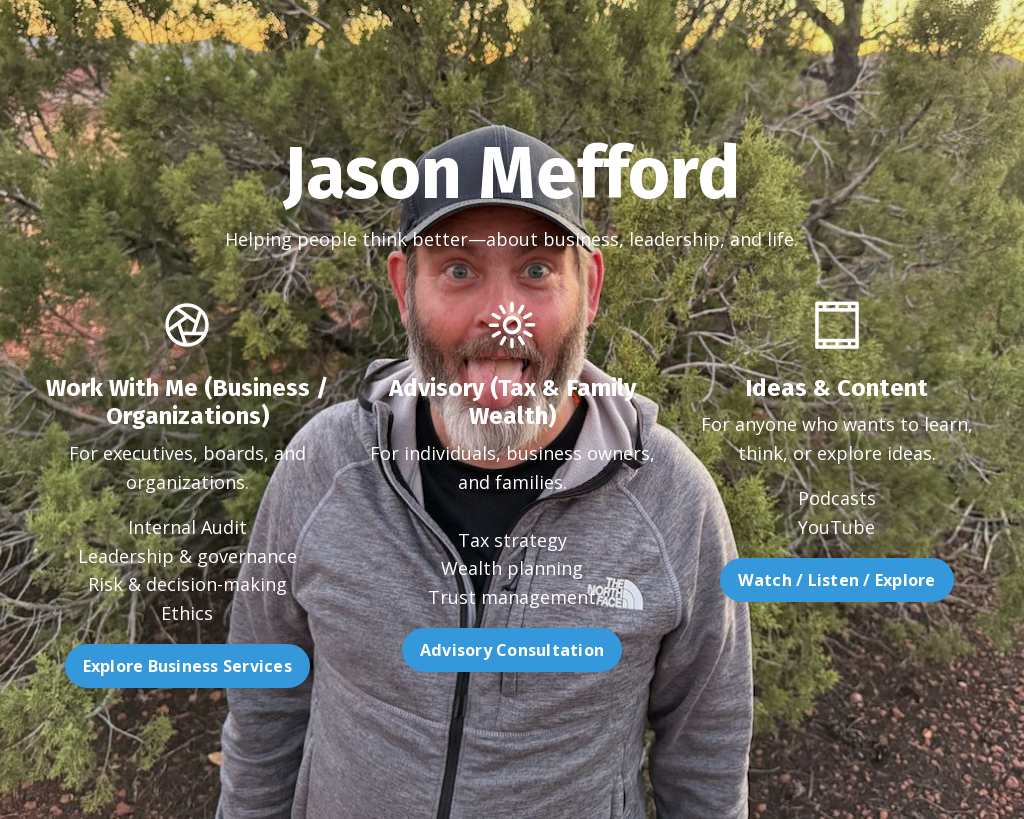  I want to click on Watch / Listen / Explore [button], so click(876, 580).